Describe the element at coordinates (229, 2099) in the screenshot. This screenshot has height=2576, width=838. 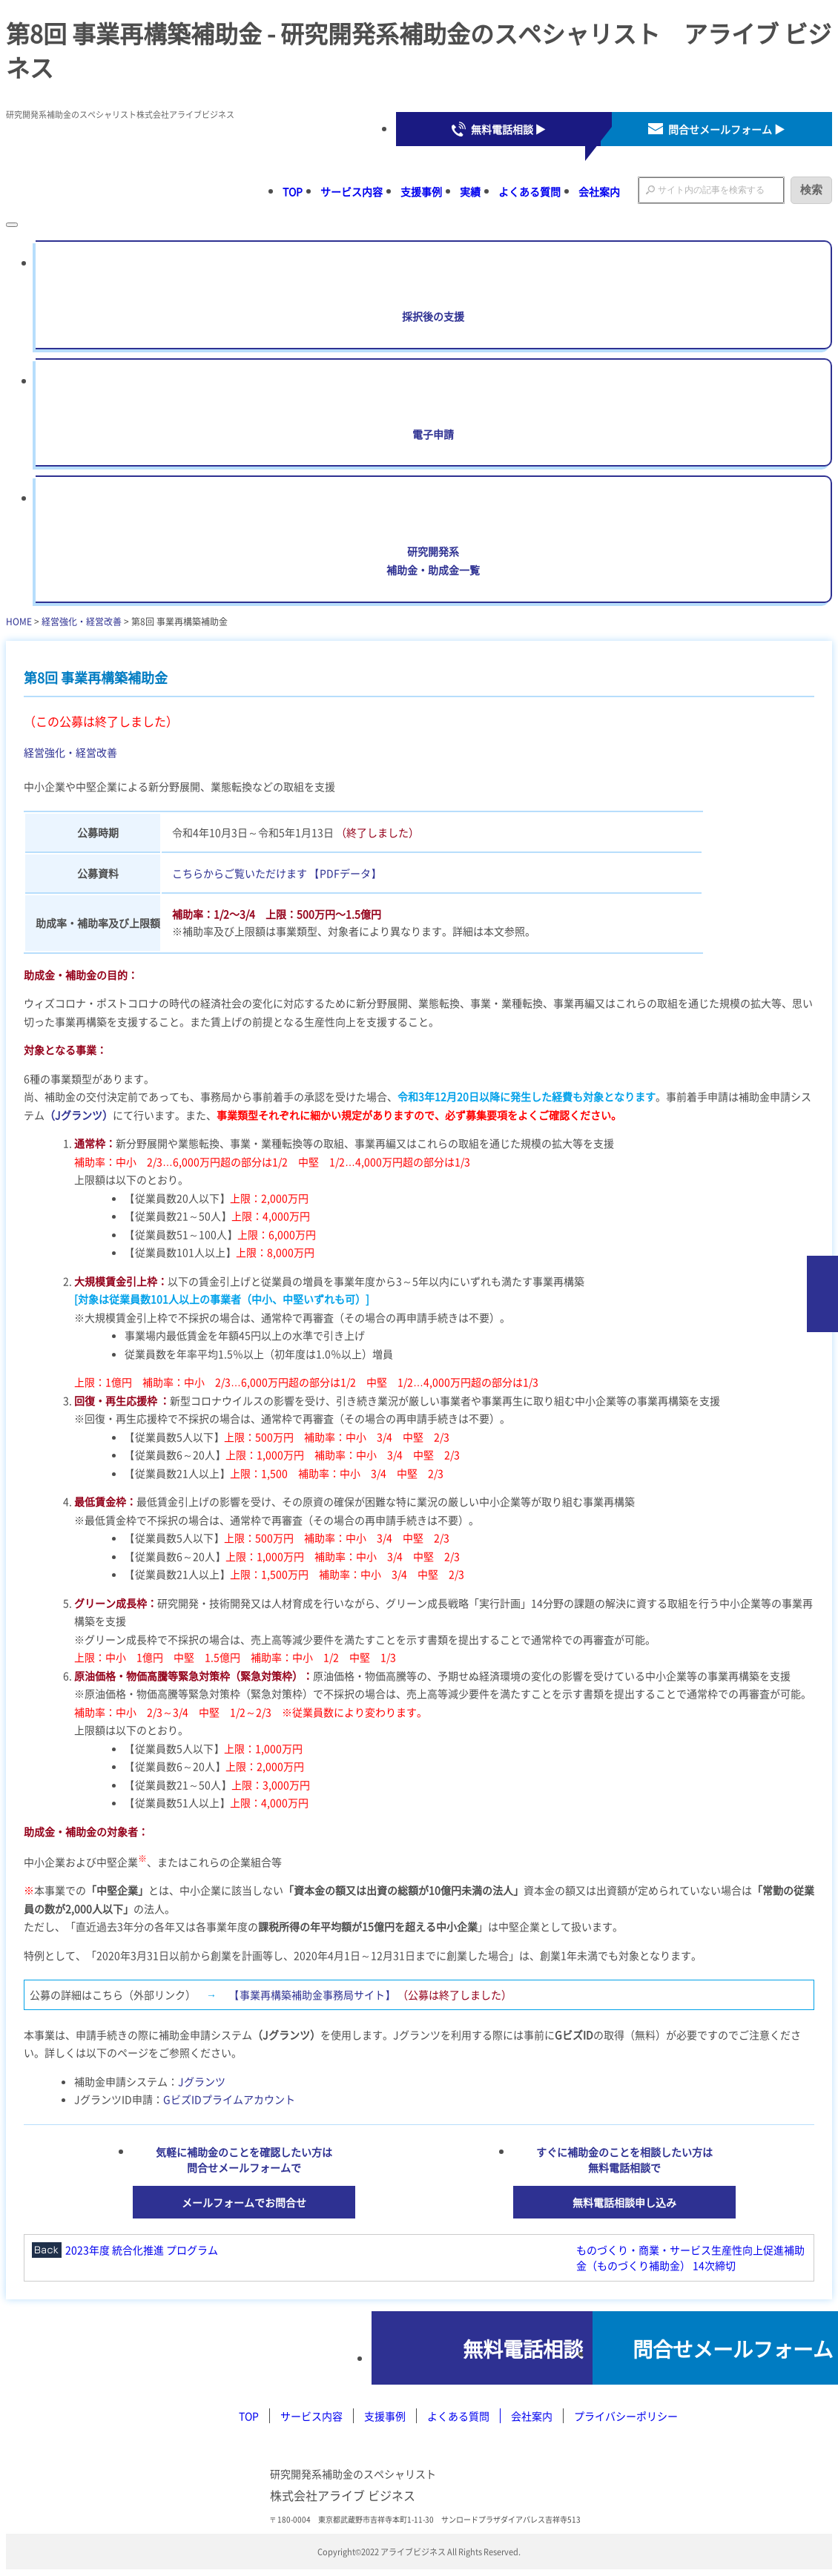
I see `GビズIDプライムアカウント` at that location.